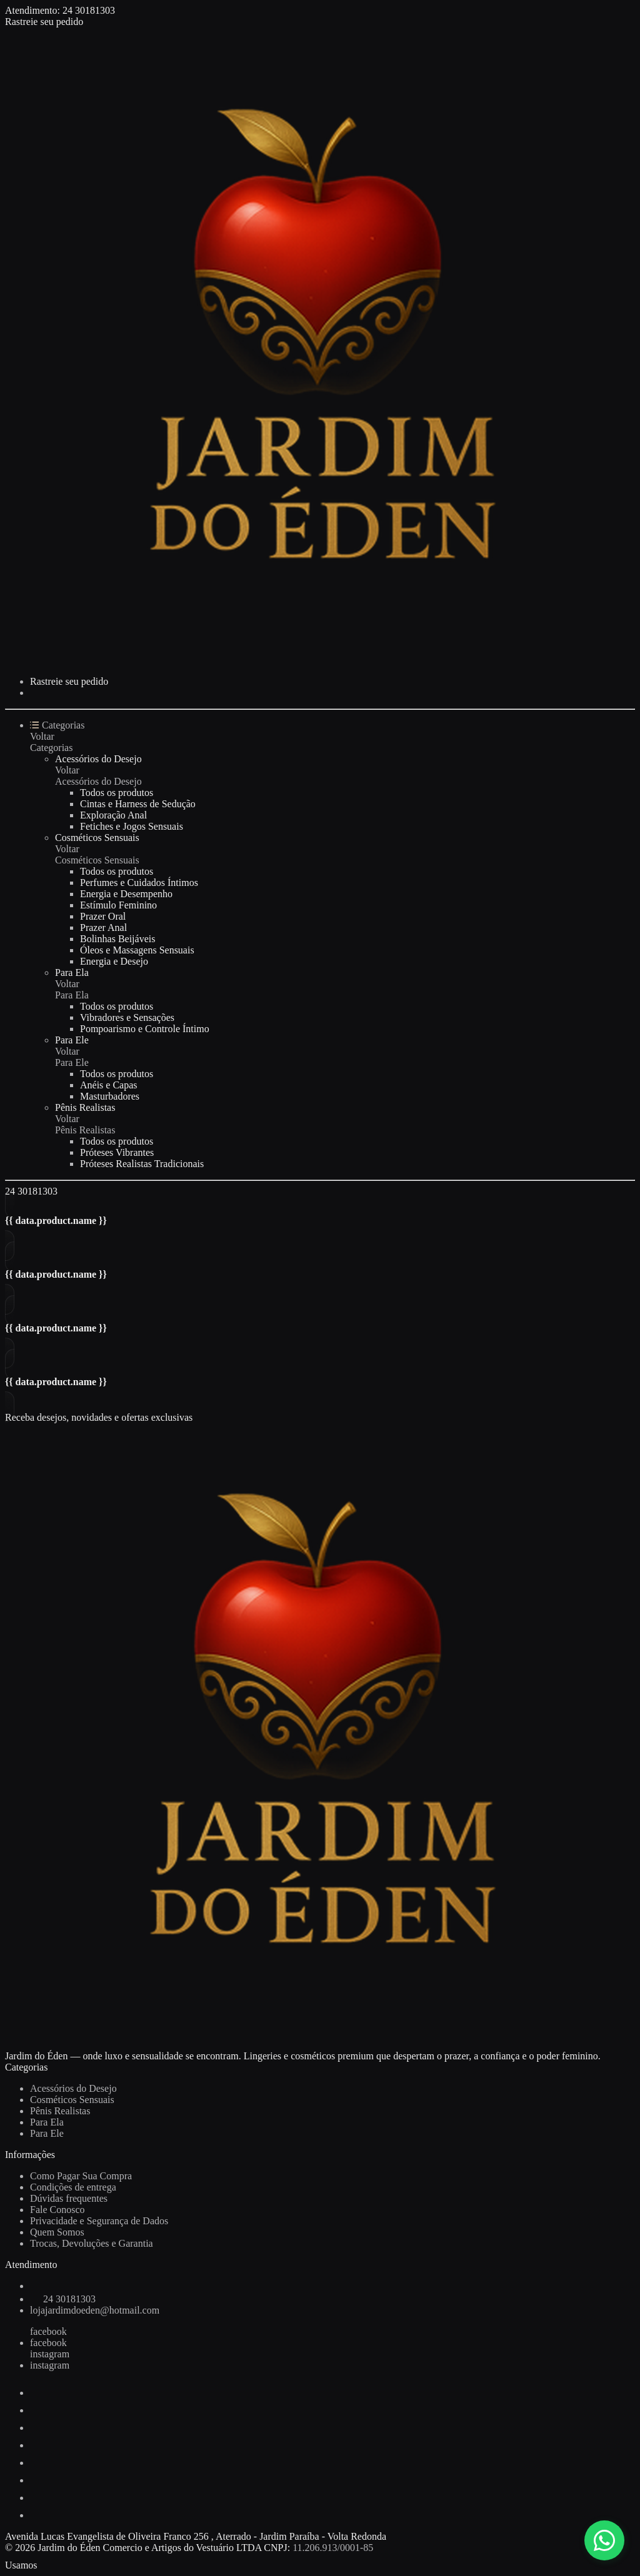  Describe the element at coordinates (94, 2310) in the screenshot. I see `lojajardimdoeden@hotmail.com` at that location.